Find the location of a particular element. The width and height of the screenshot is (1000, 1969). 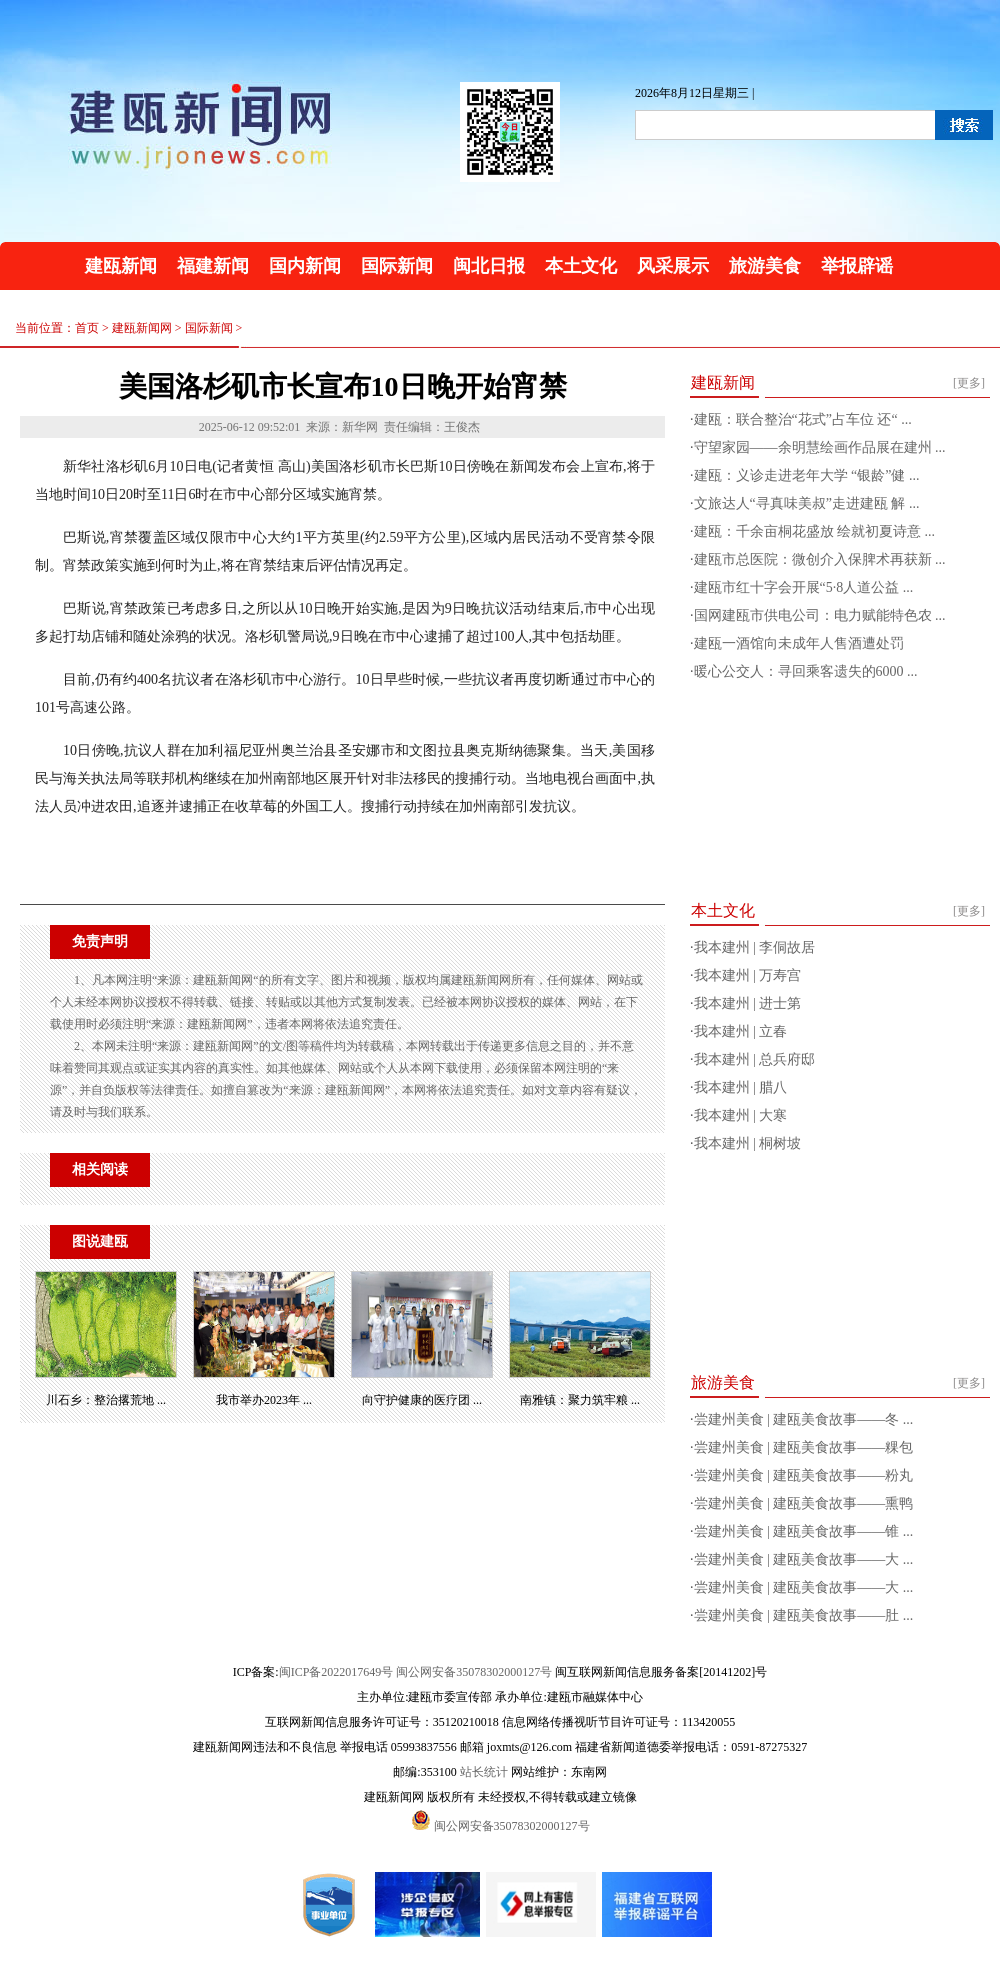

风采展示 is located at coordinates (673, 266).